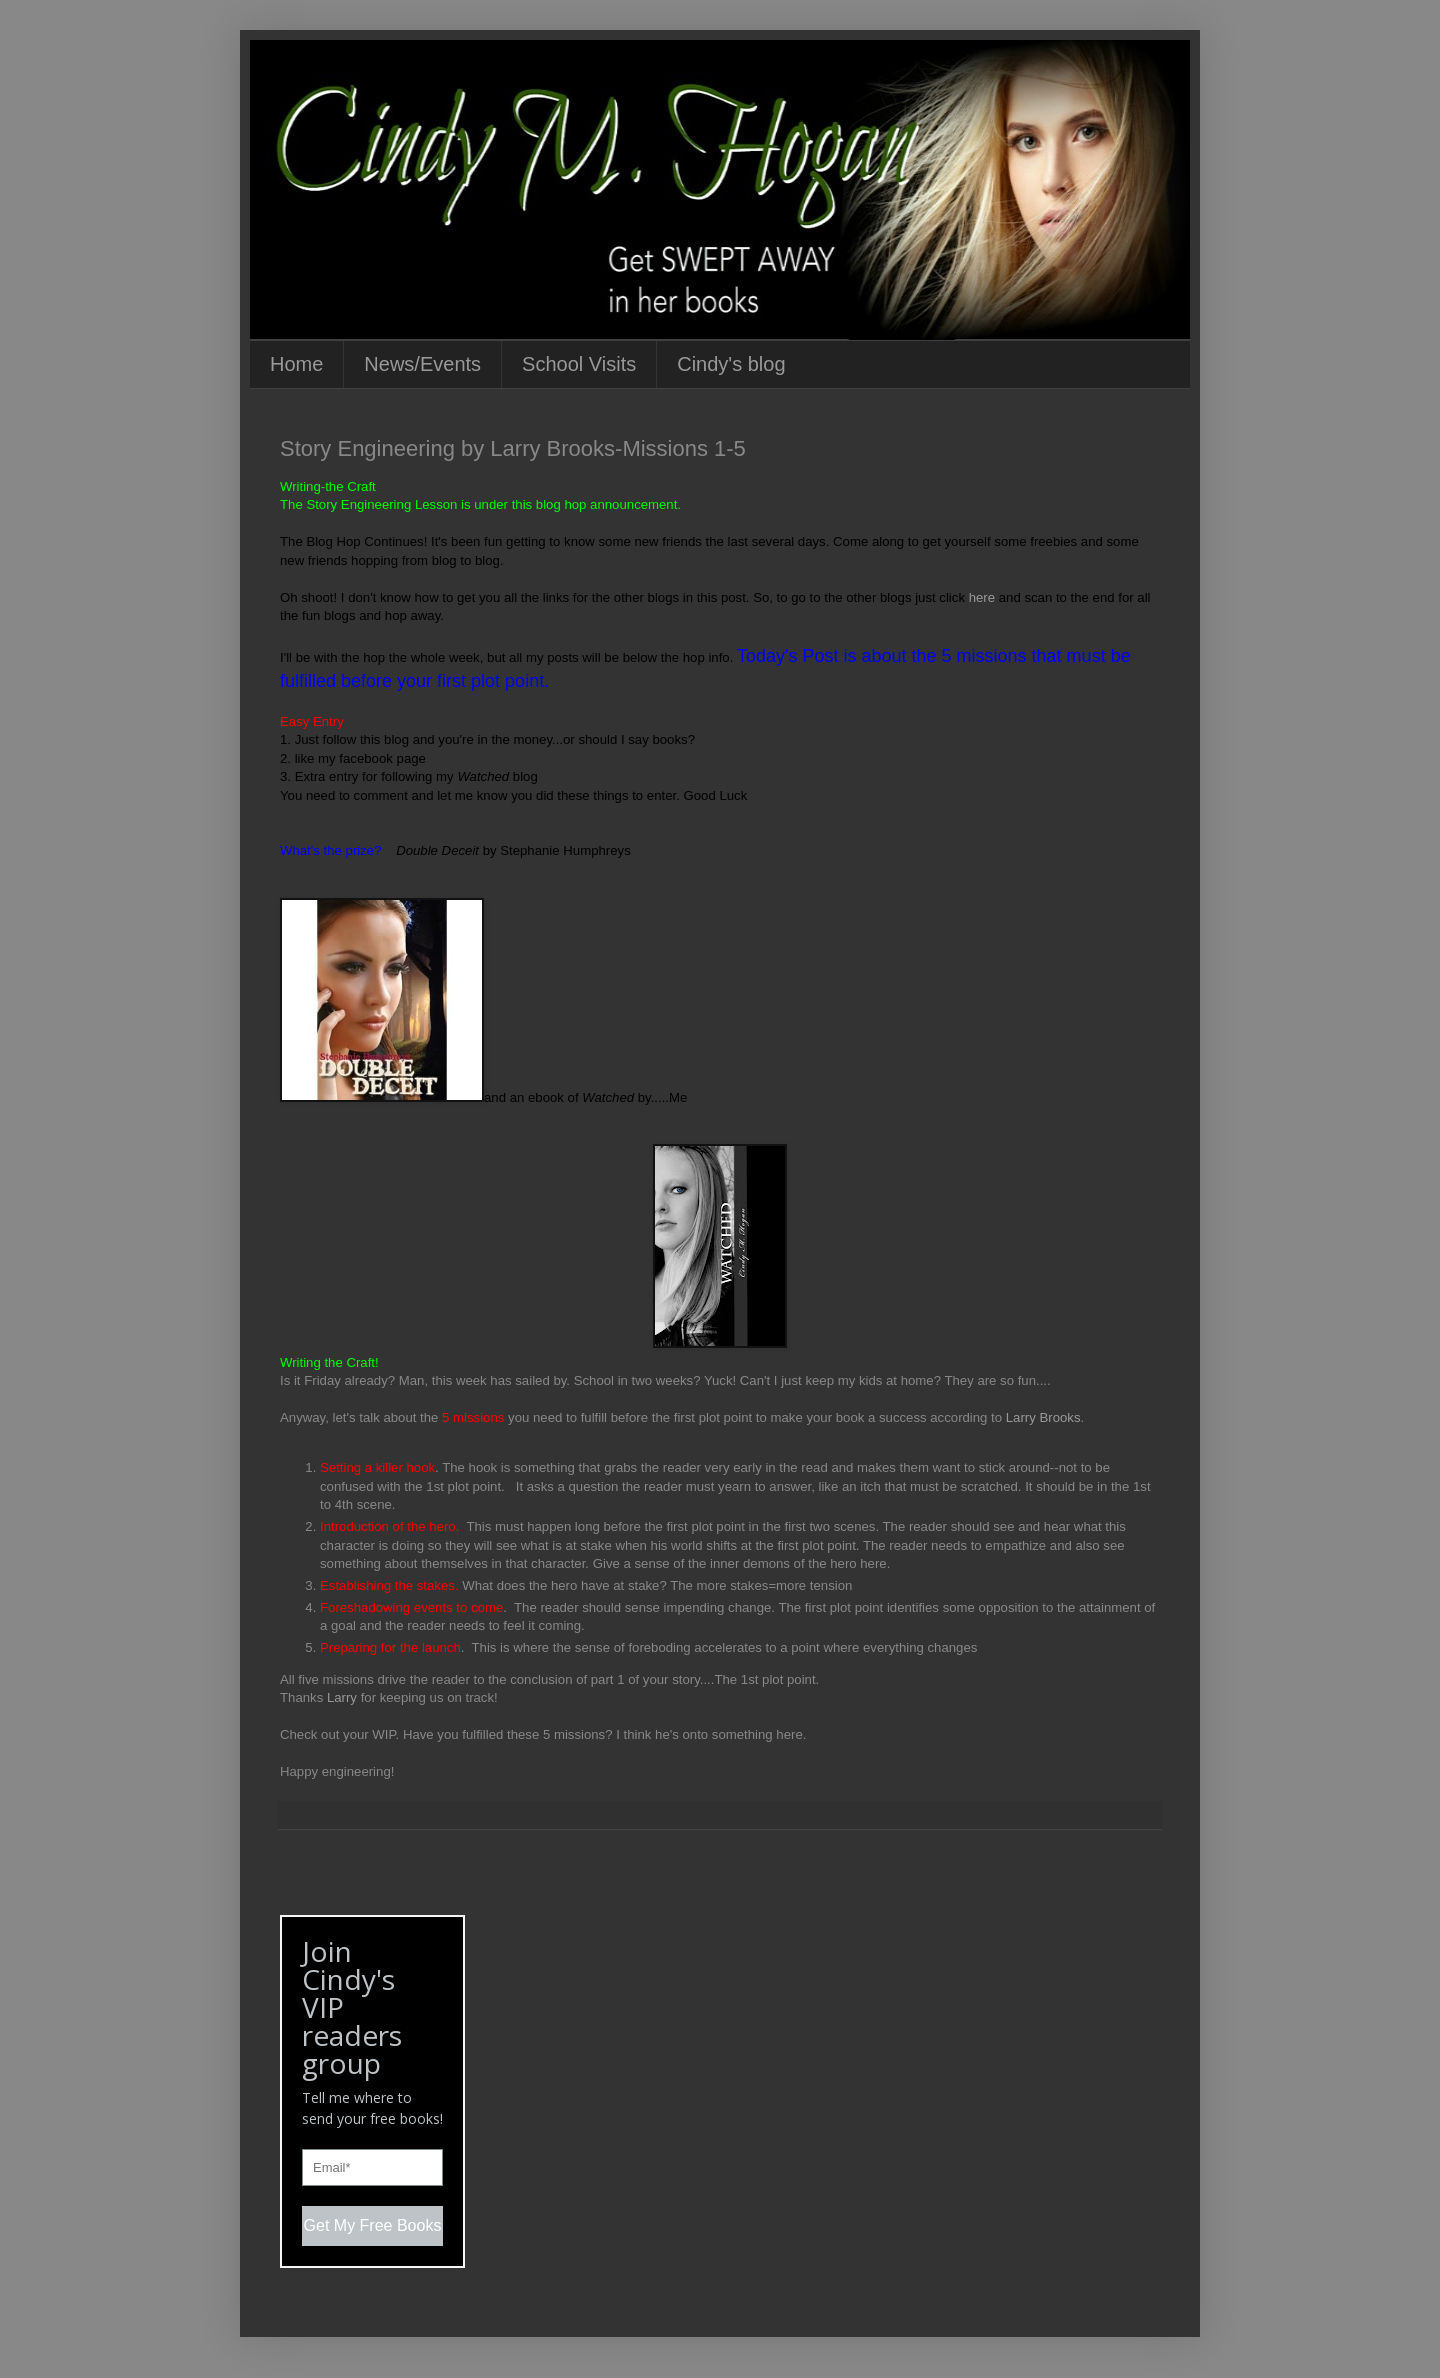 Image resolution: width=1440 pixels, height=2378 pixels. What do you see at coordinates (982, 597) in the screenshot?
I see `here` at bounding box center [982, 597].